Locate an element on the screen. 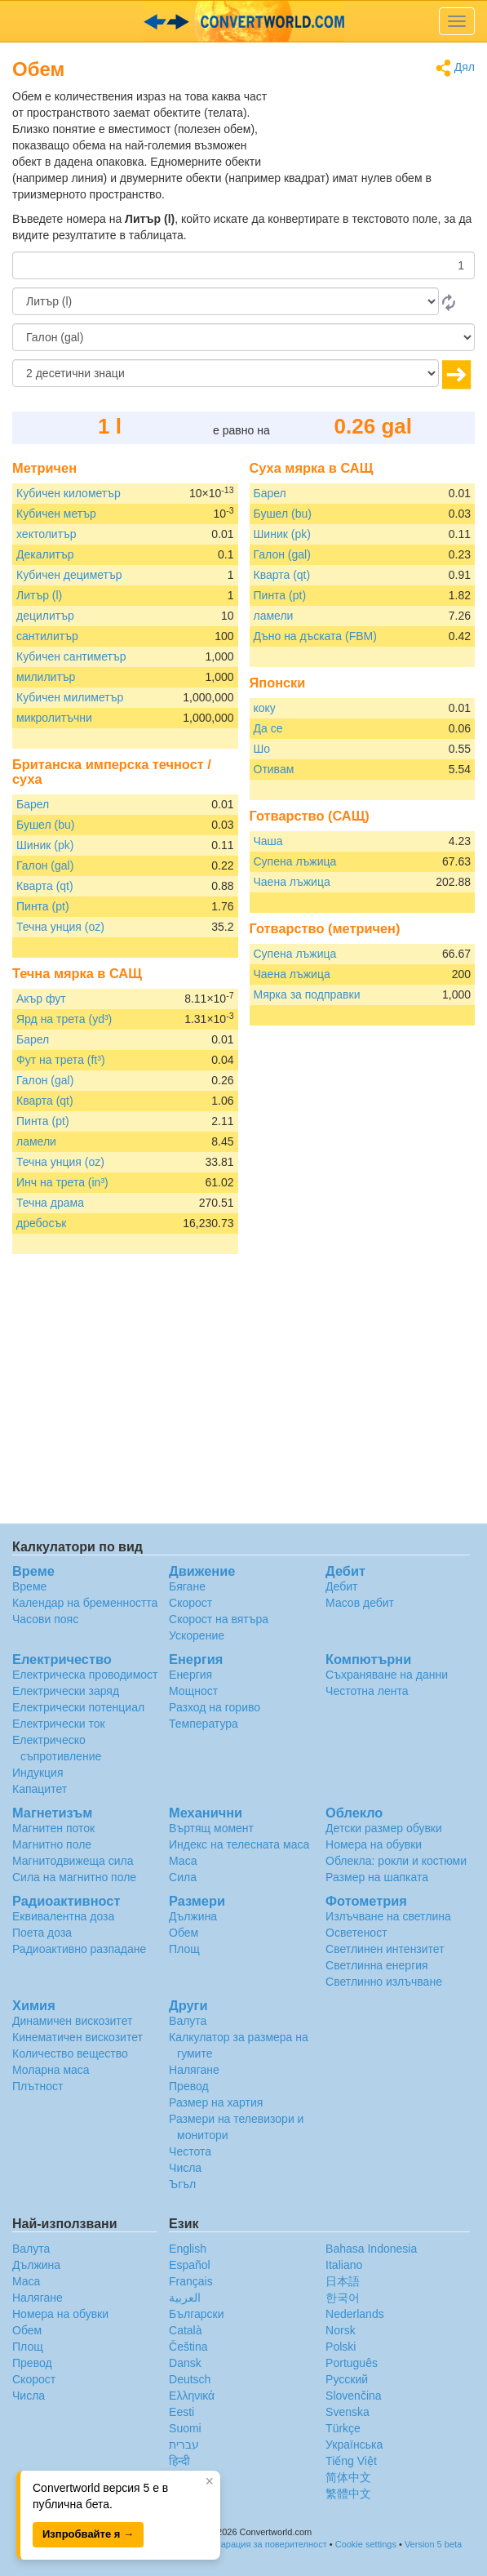 This screenshot has height=2576, width=487. Кубичен дециметър is located at coordinates (69, 574).